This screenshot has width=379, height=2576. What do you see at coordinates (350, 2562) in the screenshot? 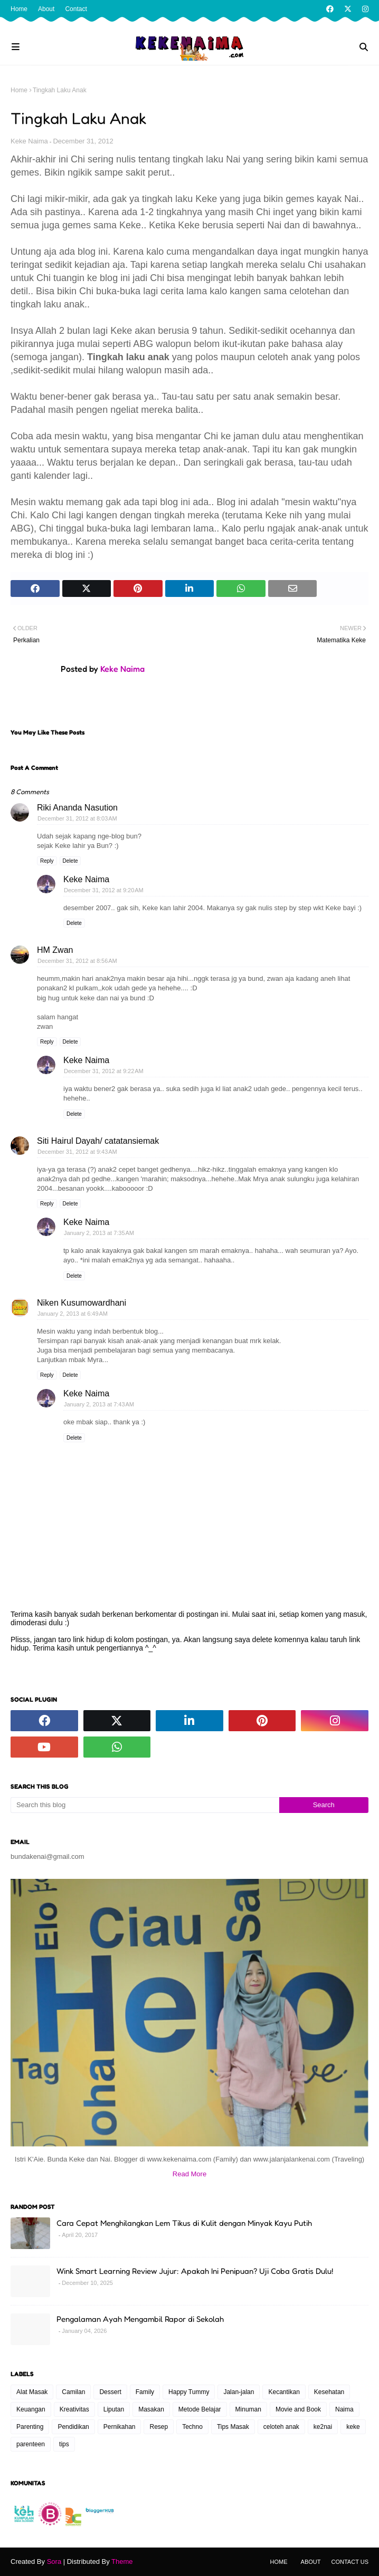
I see `Contact Us` at bounding box center [350, 2562].